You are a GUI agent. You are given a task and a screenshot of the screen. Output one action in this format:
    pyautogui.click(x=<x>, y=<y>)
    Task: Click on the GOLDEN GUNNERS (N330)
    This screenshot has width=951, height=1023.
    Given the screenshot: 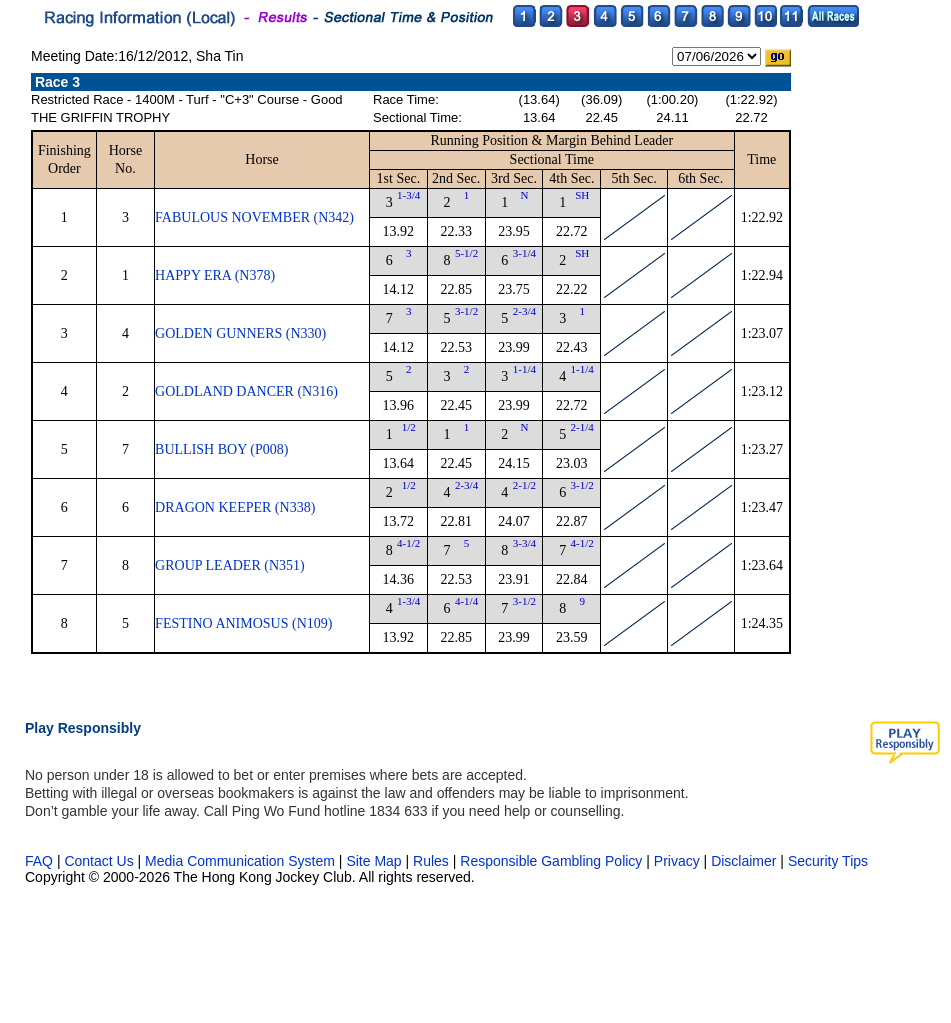 What is the action you would take?
    pyautogui.click(x=240, y=333)
    